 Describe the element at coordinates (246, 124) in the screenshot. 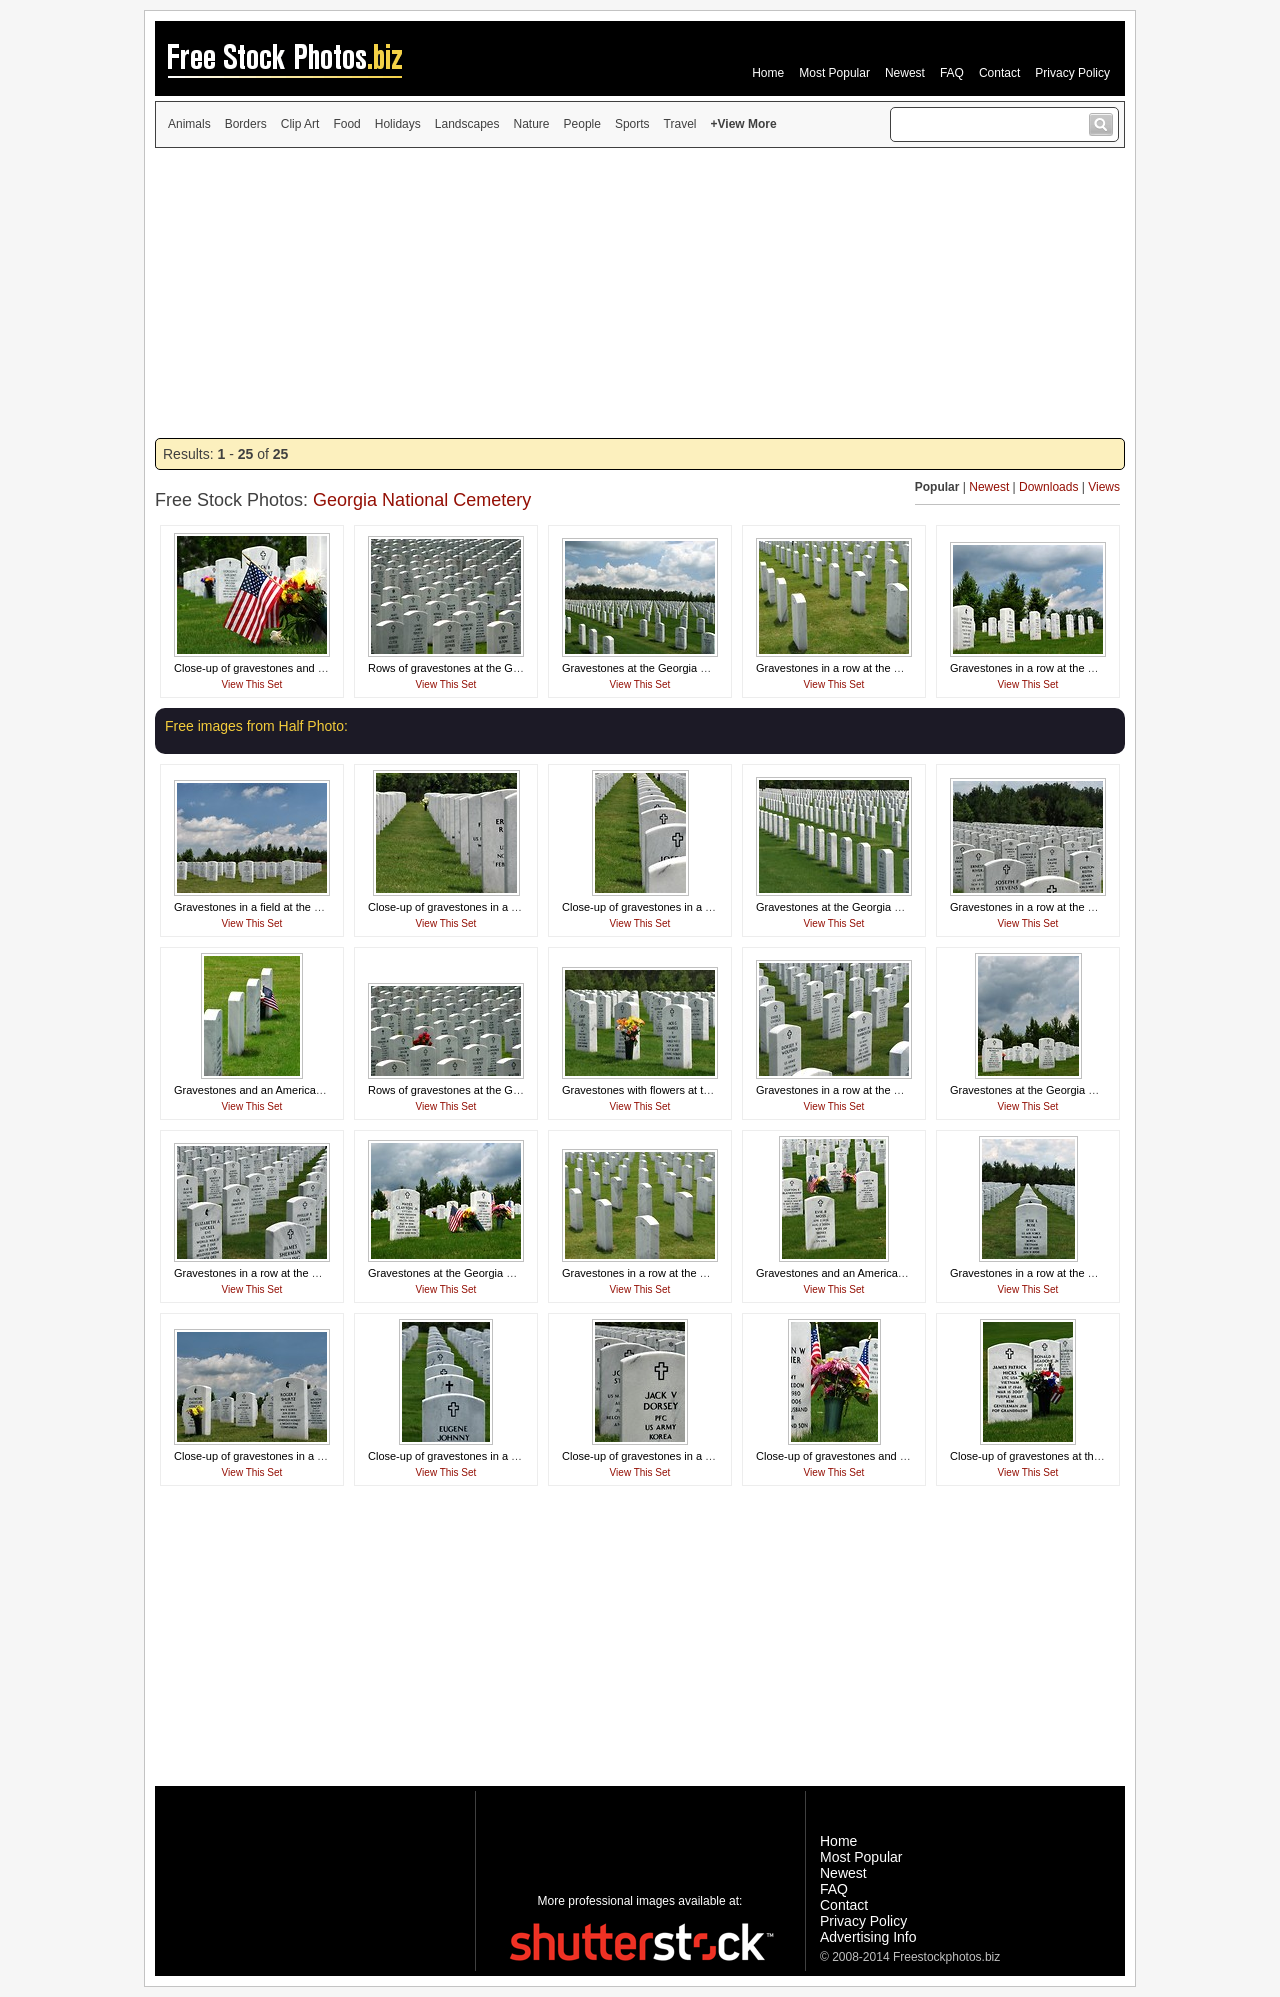

I see `Borders` at that location.